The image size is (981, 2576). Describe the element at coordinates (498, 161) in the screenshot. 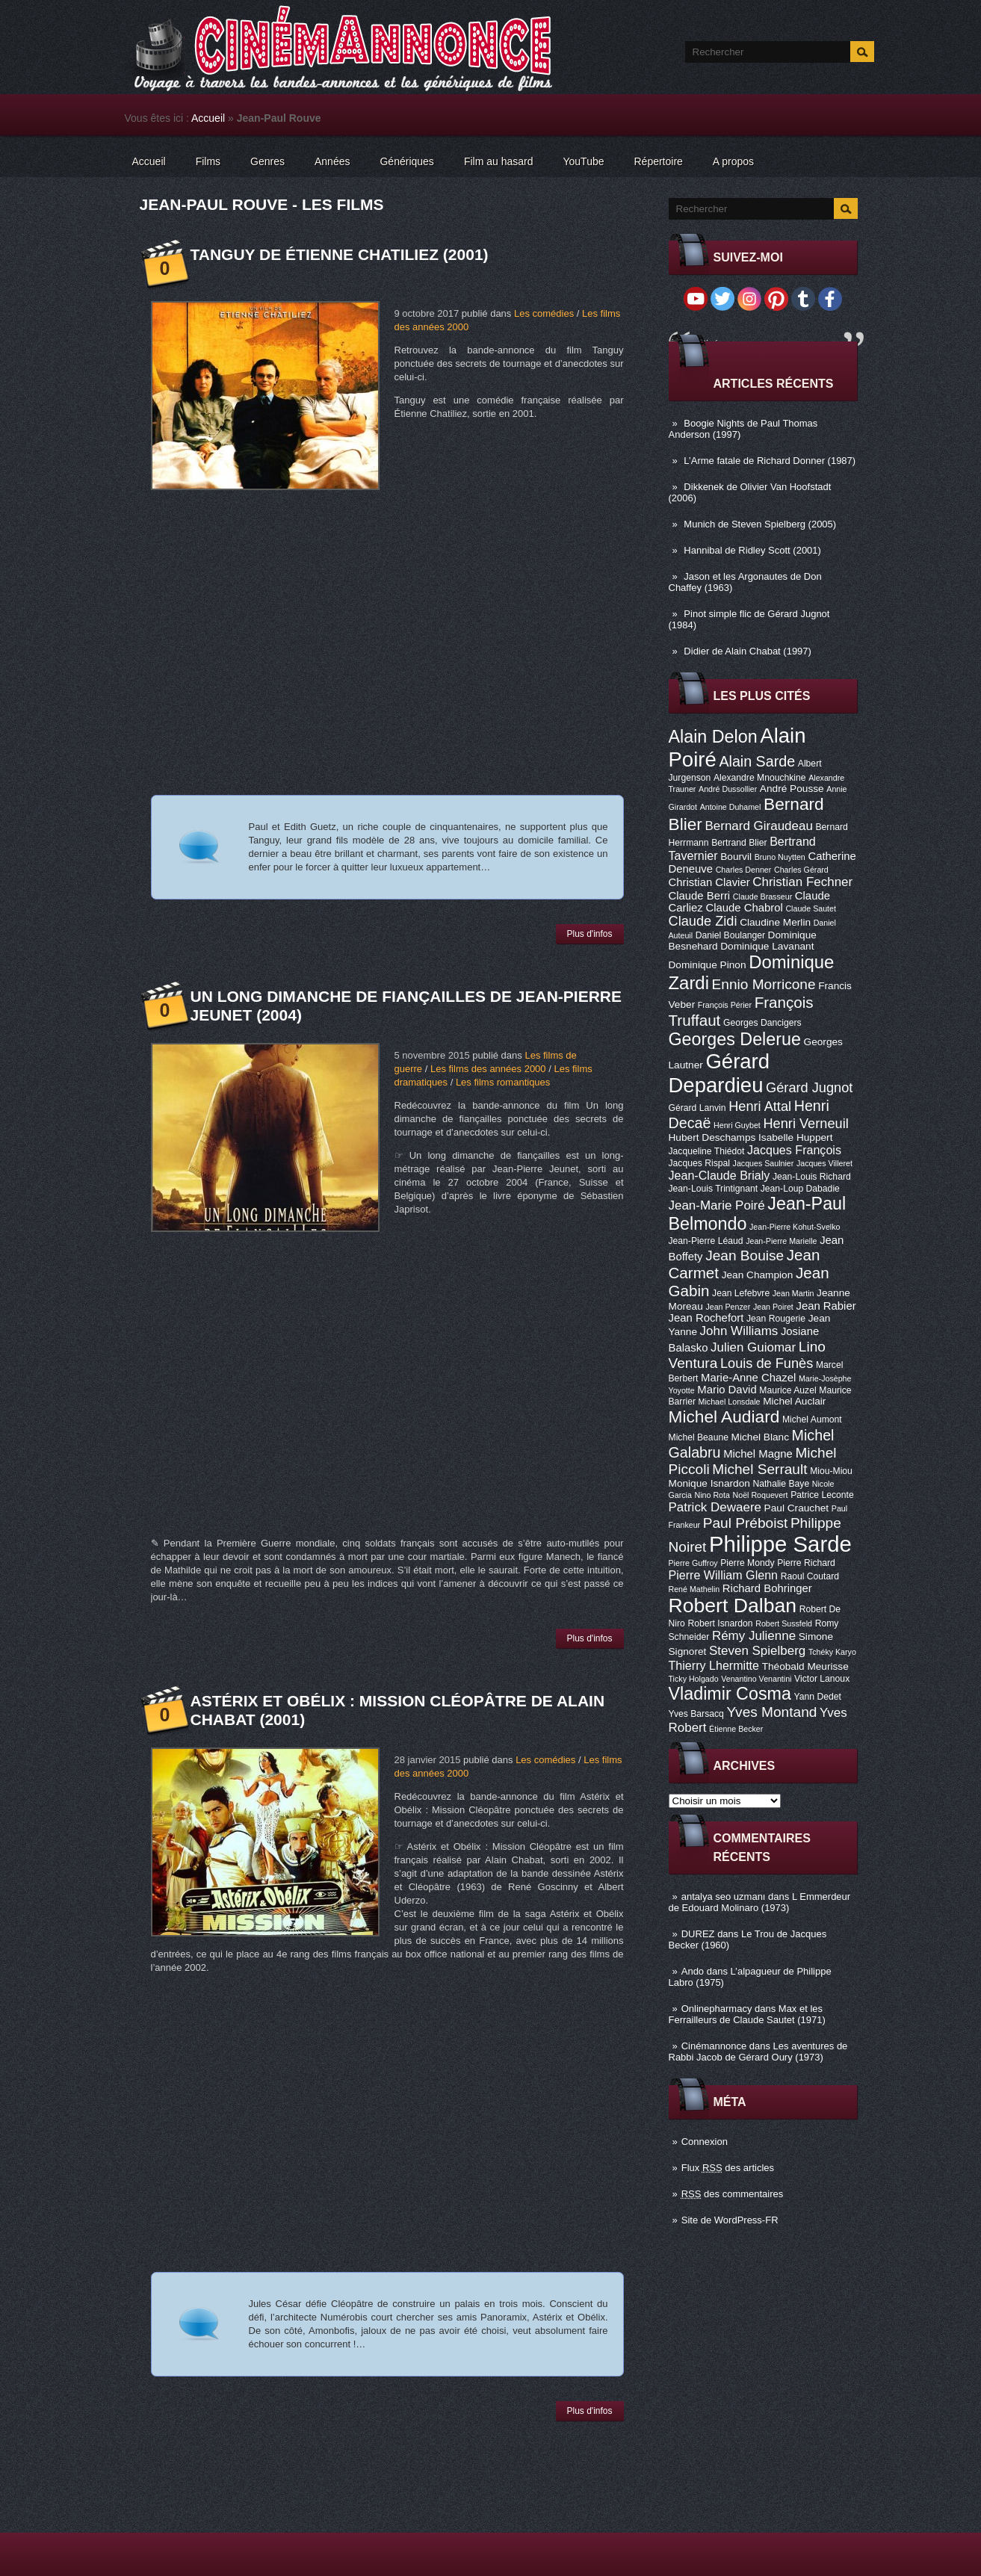

I see `Film au hasard` at that location.